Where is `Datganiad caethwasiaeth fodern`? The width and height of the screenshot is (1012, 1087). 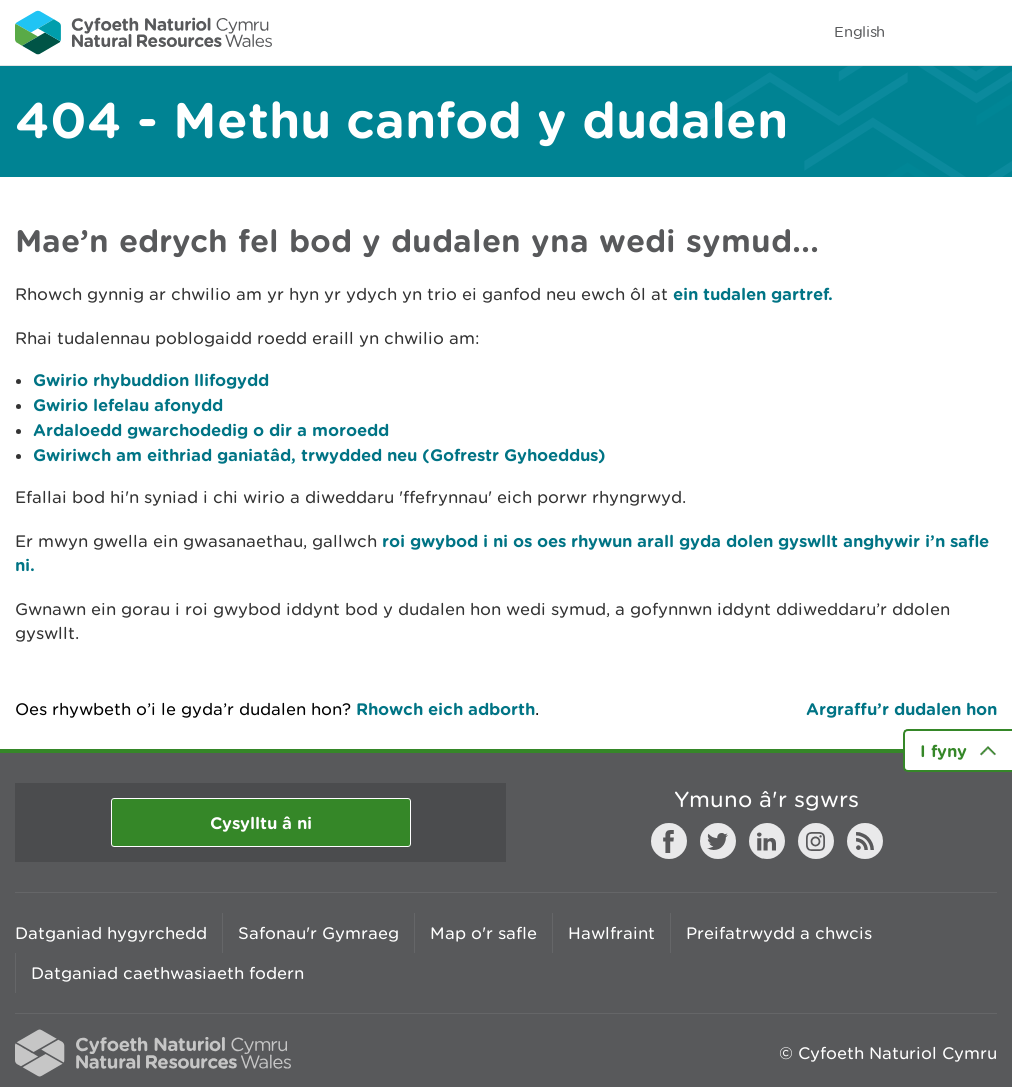 Datganiad caethwasiaeth fodern is located at coordinates (167, 973).